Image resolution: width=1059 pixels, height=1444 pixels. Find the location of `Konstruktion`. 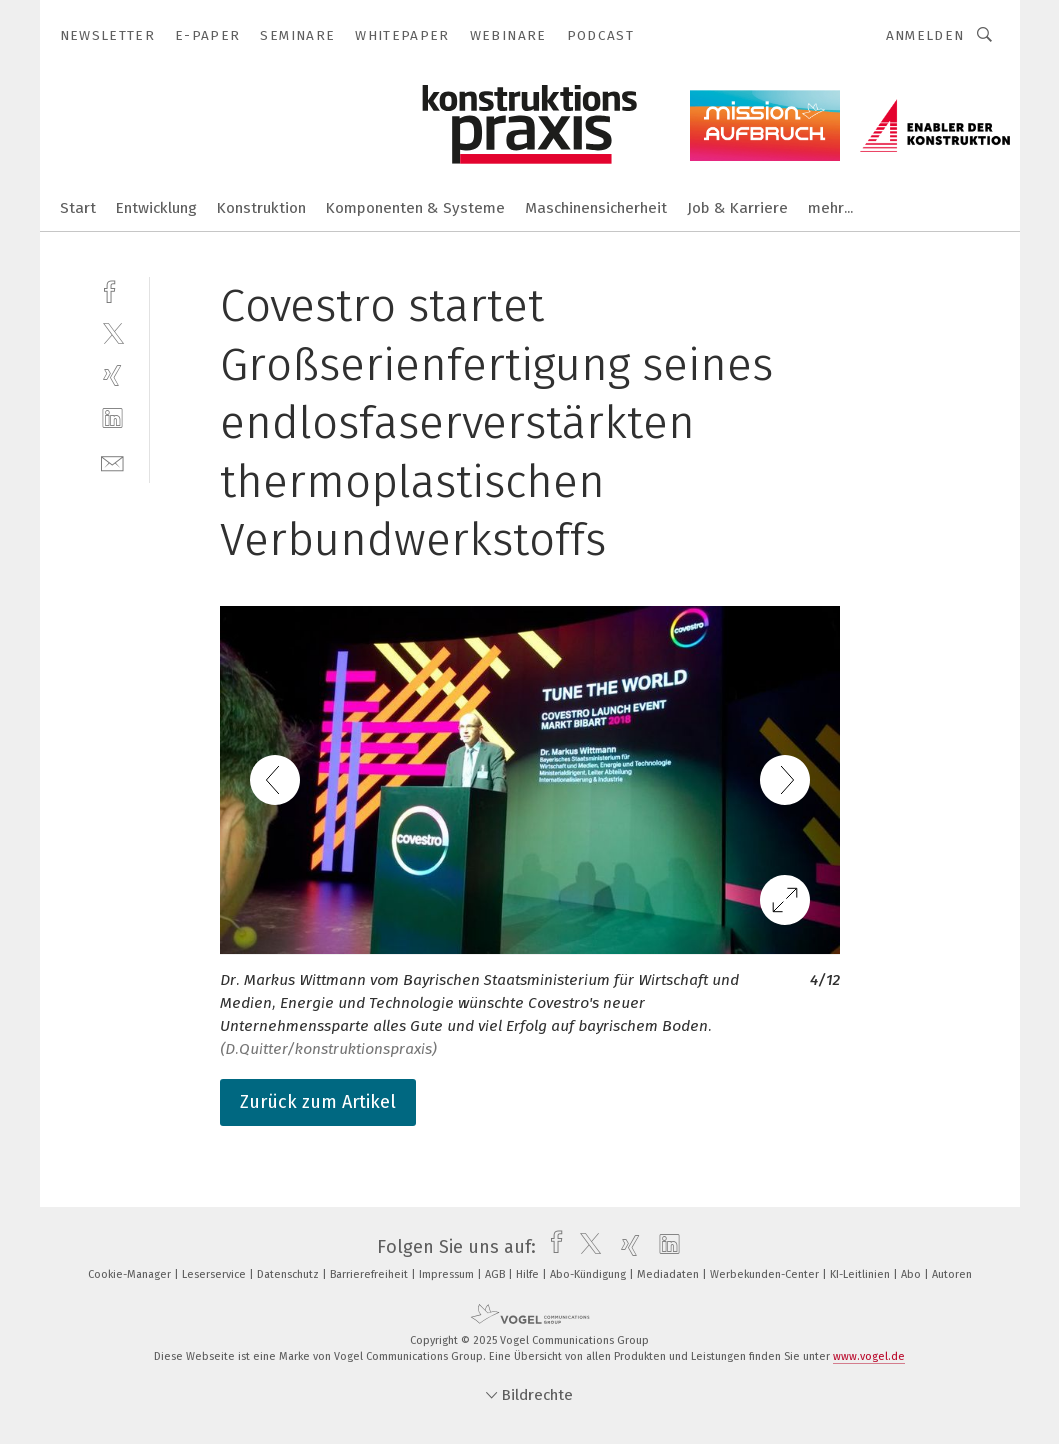

Konstruktion is located at coordinates (261, 208).